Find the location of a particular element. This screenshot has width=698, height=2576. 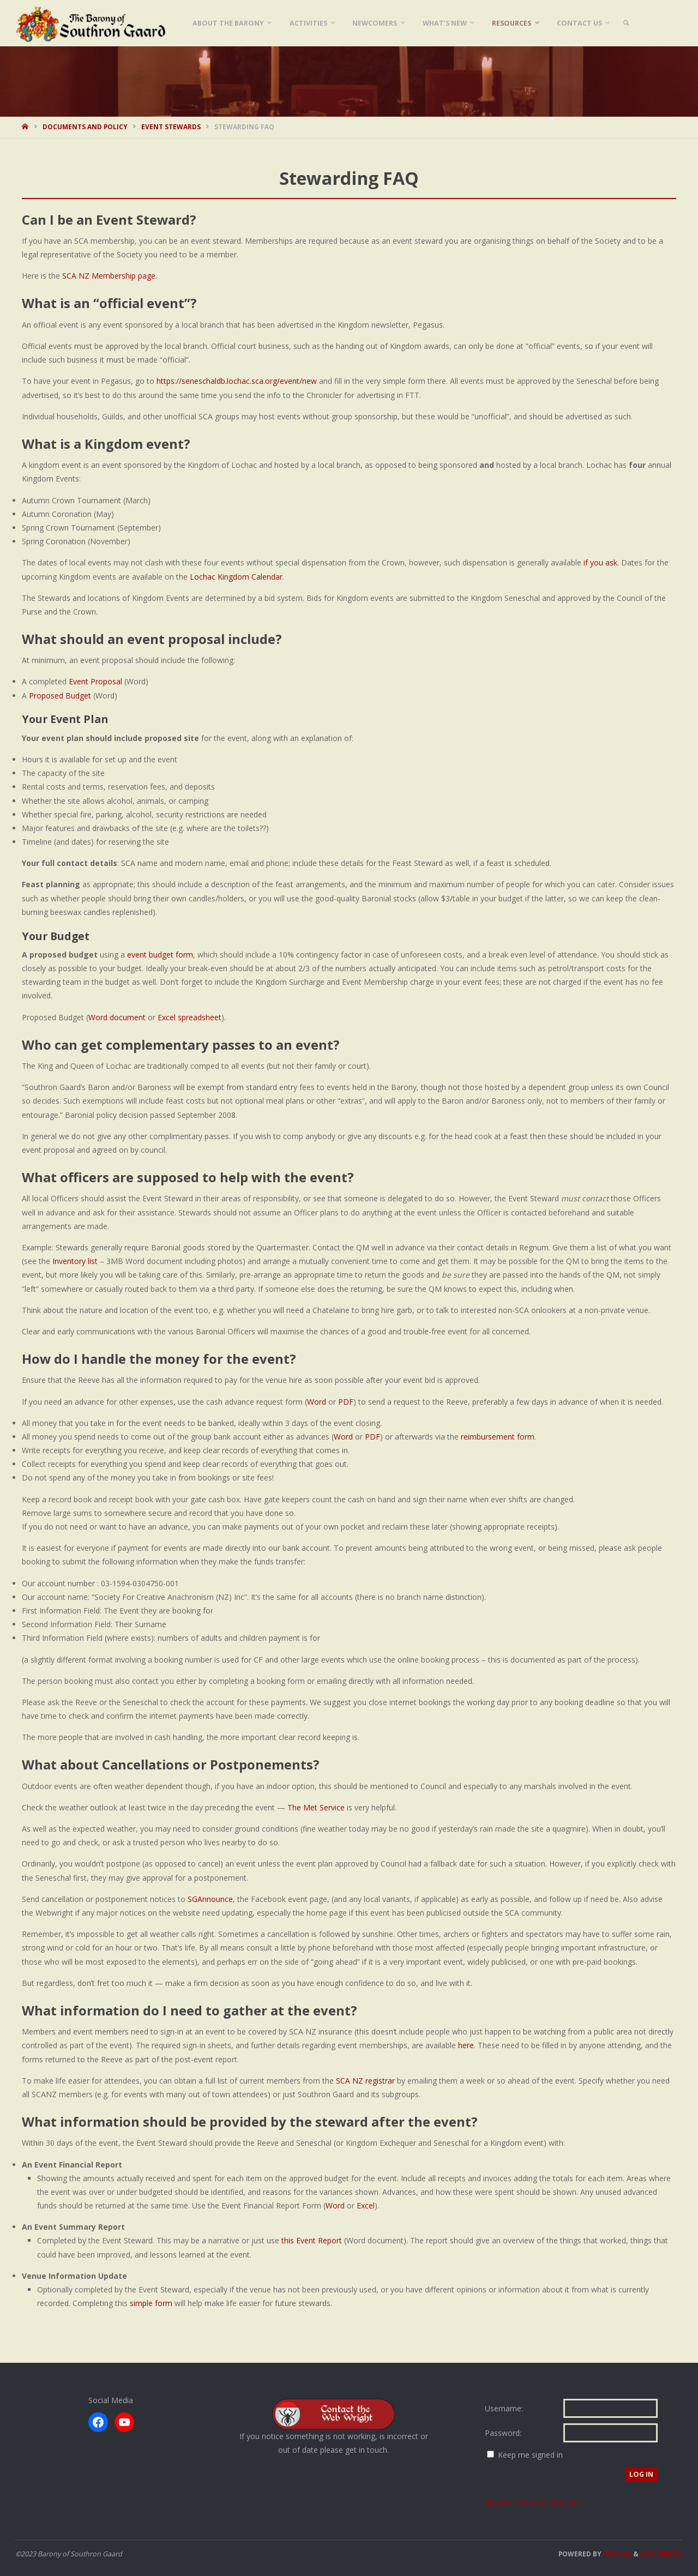

if you ask. is located at coordinates (601, 562).